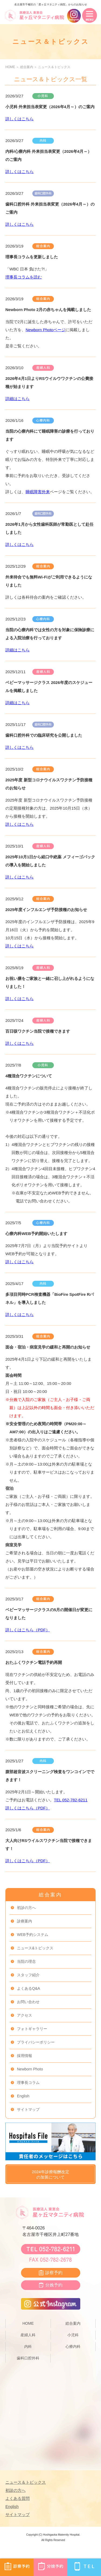 The image size is (101, 2576). I want to click on HOME, so click(10, 67).